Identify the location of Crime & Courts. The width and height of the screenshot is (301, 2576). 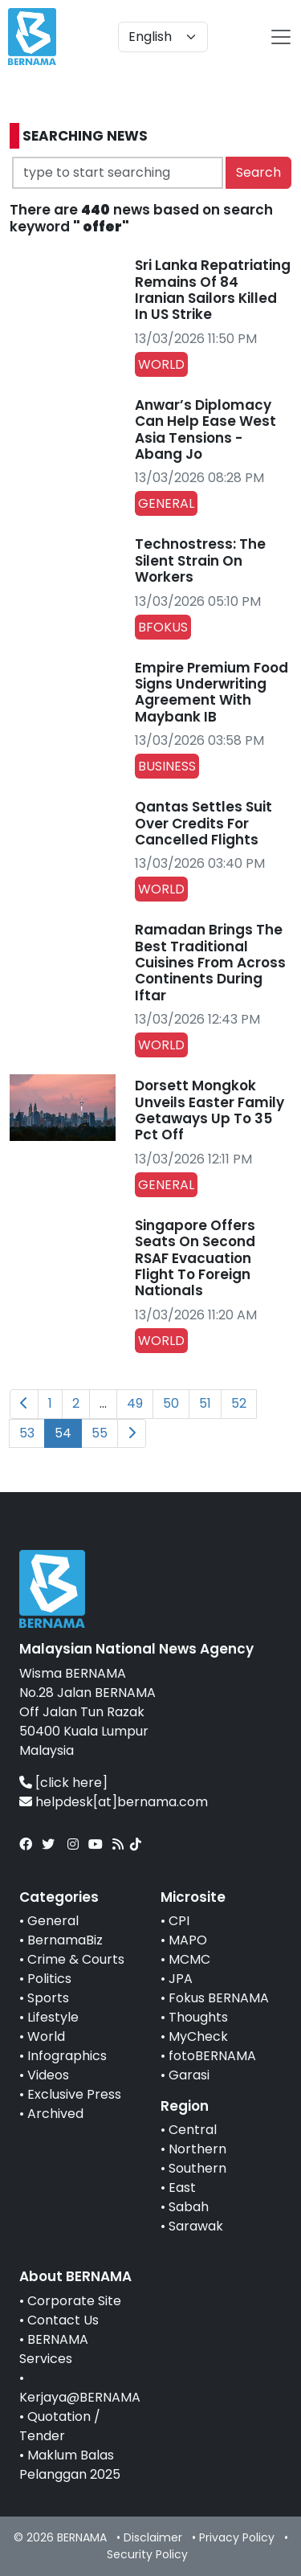
(75, 1959).